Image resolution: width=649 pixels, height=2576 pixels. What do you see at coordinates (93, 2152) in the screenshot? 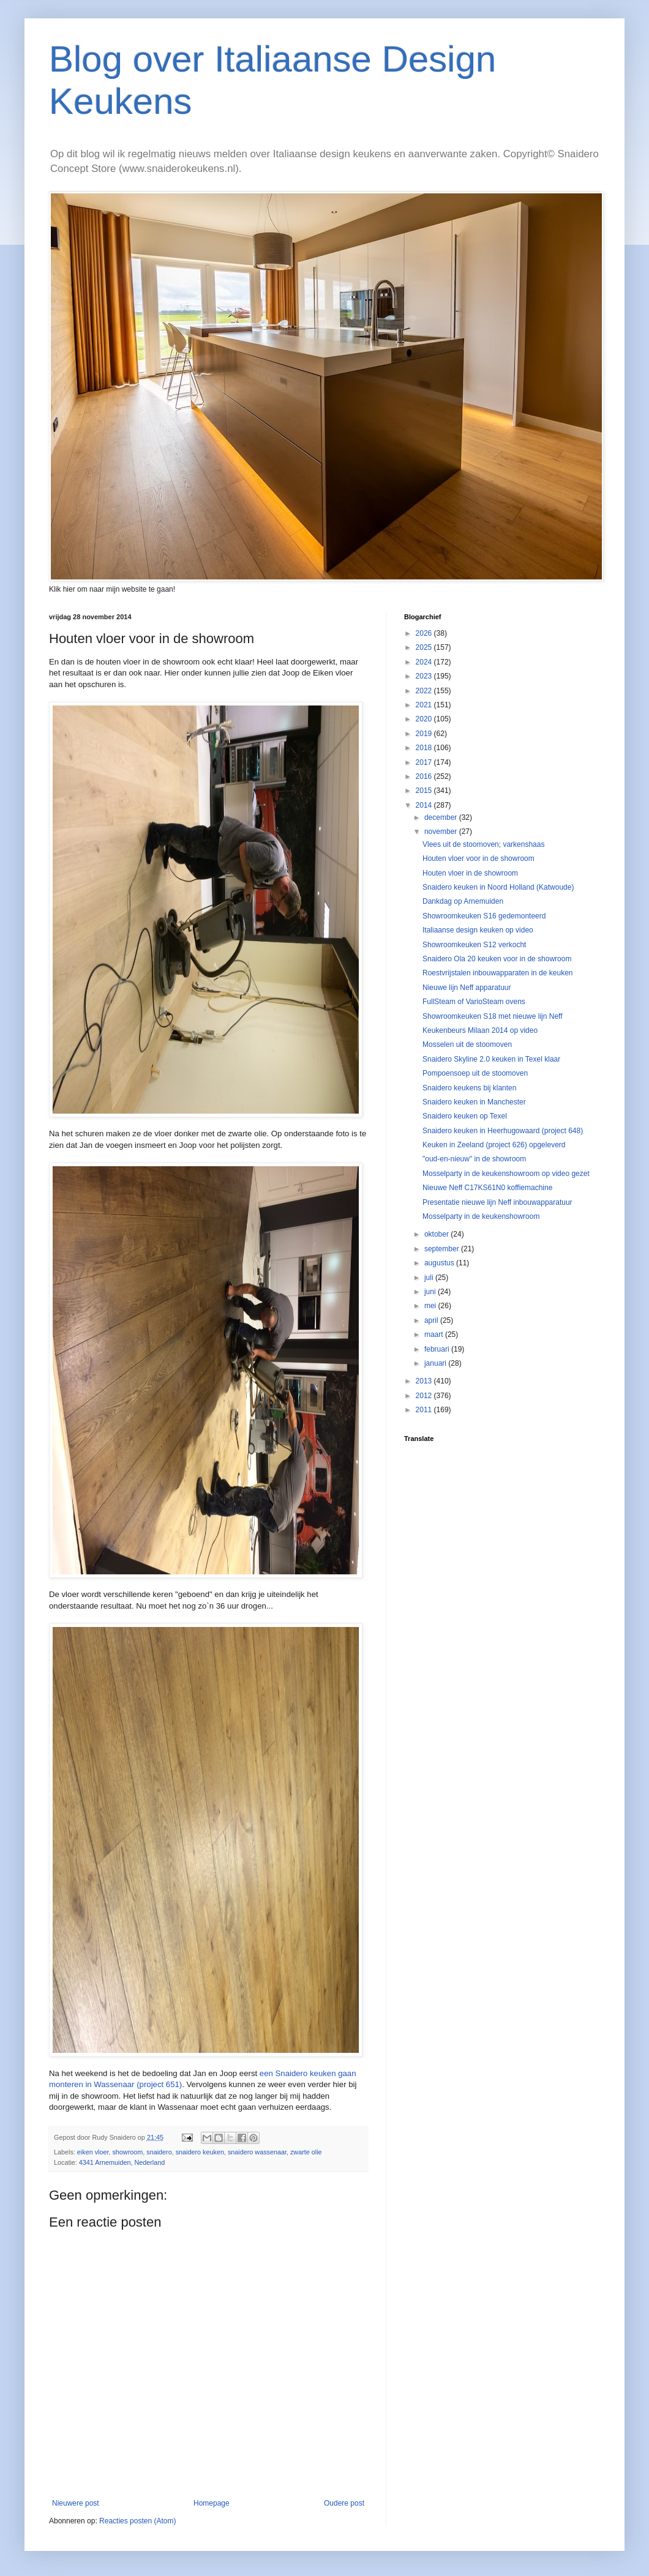
I see `eiken vloer` at bounding box center [93, 2152].